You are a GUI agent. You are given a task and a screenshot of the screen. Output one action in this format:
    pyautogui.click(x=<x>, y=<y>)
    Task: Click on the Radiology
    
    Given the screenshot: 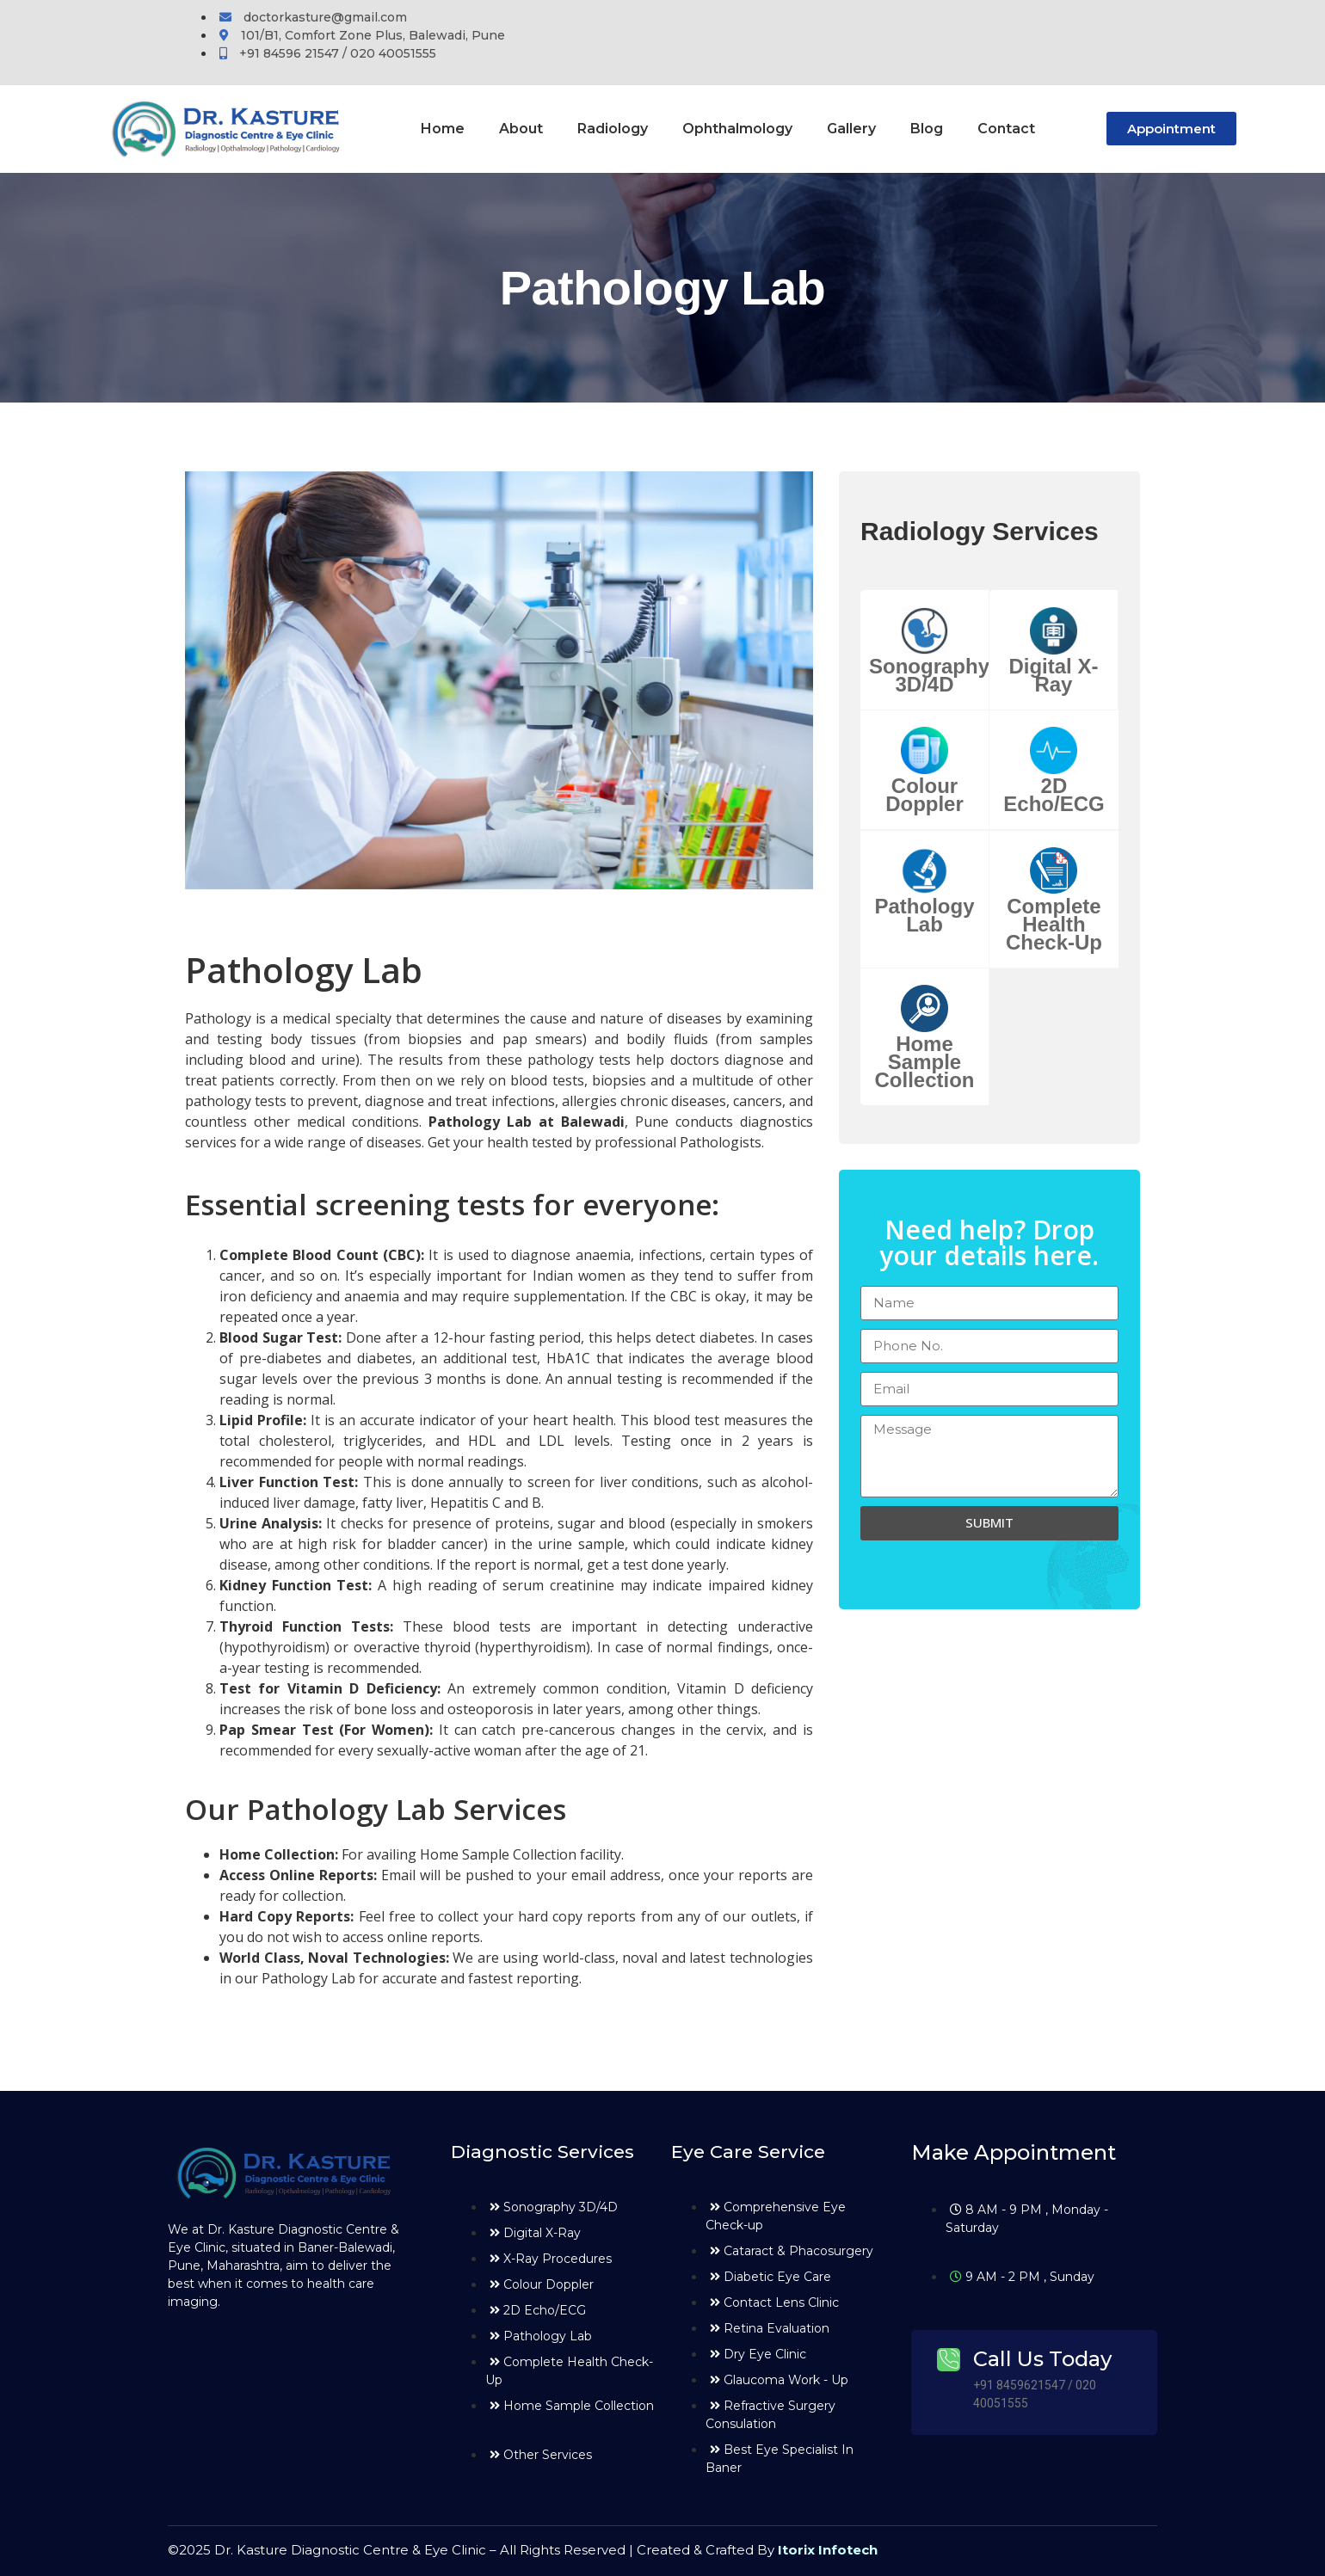 What is the action you would take?
    pyautogui.click(x=612, y=128)
    